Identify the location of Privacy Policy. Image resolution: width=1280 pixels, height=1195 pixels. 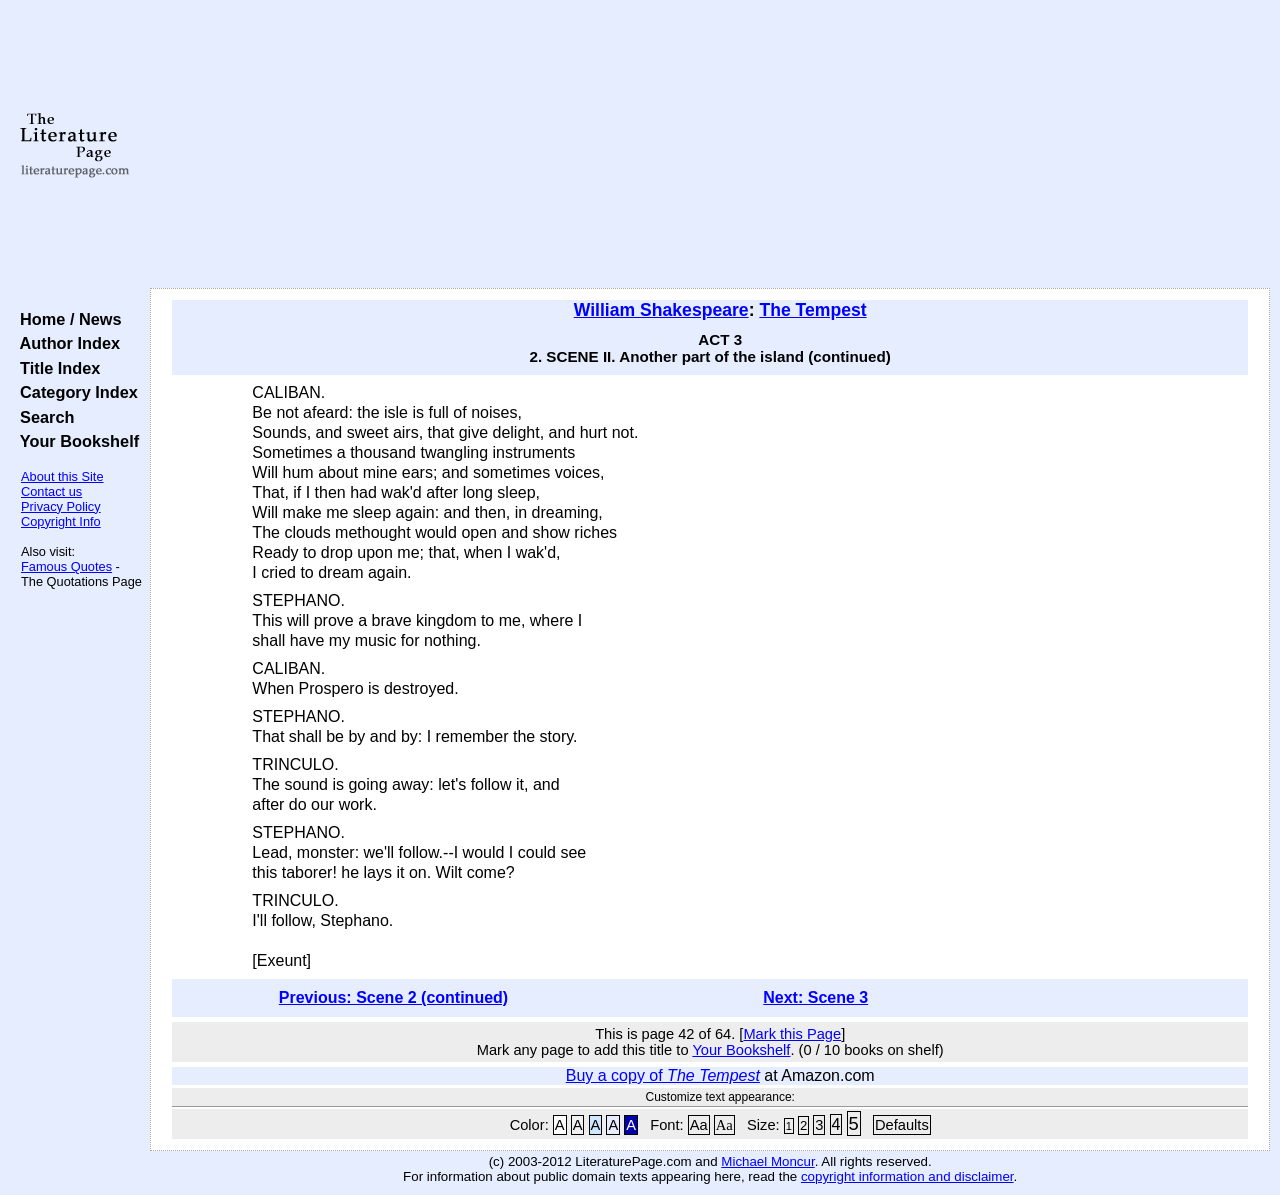
(61, 506).